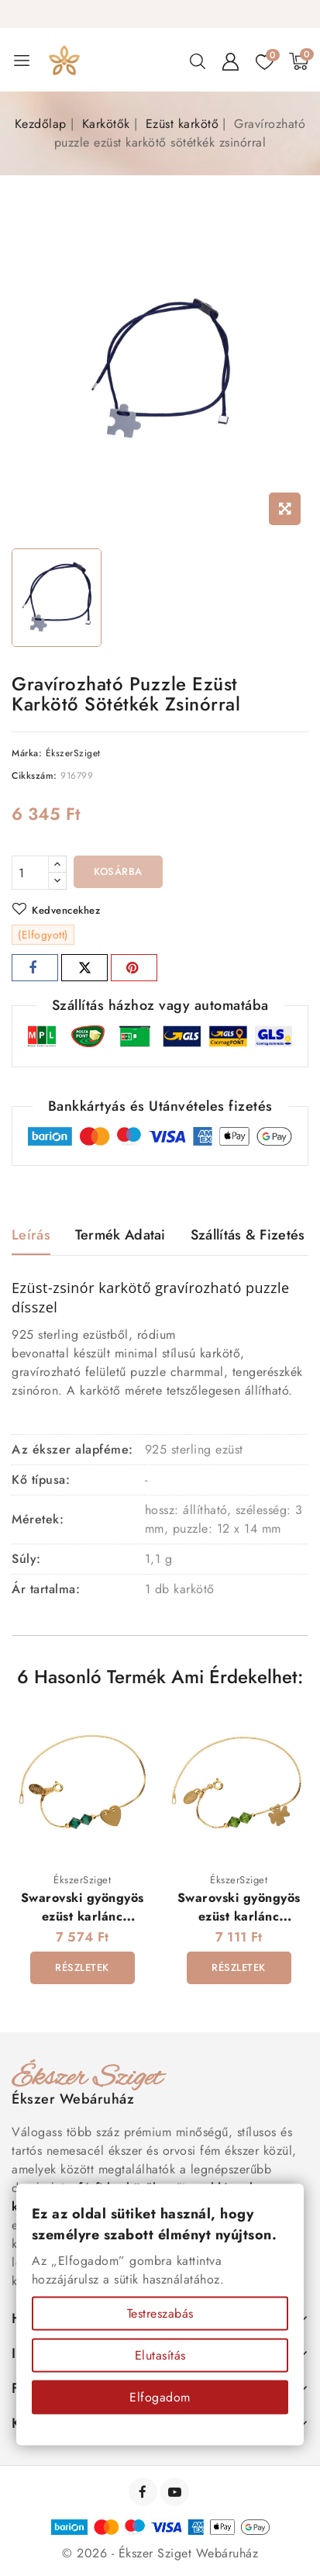  What do you see at coordinates (30, 873) in the screenshot?
I see `[Mennyiség]` at bounding box center [30, 873].